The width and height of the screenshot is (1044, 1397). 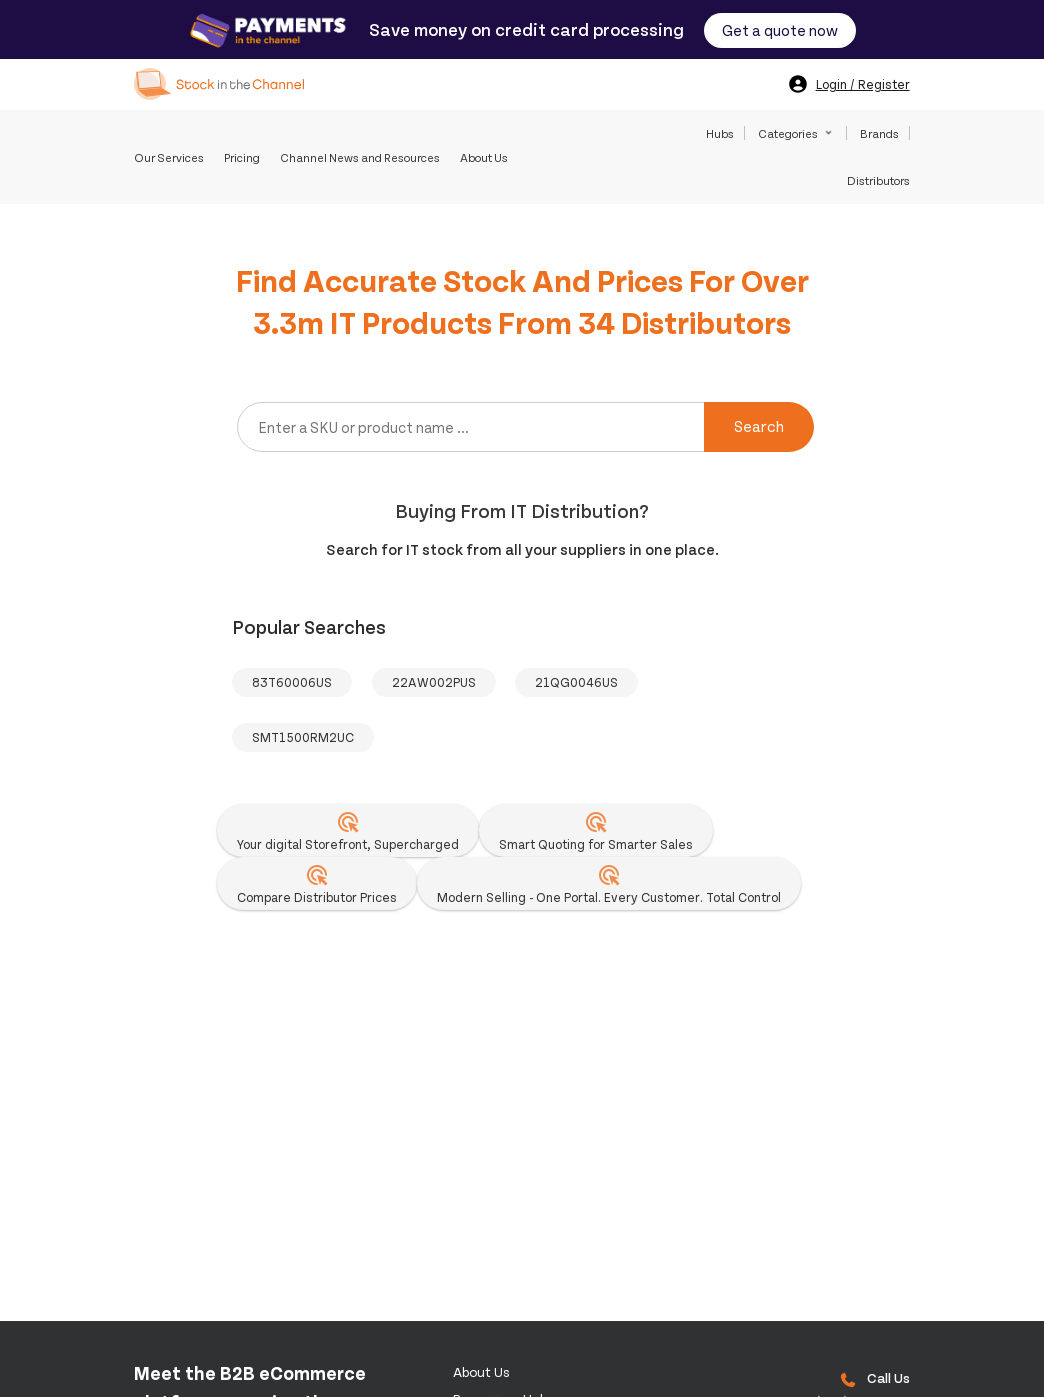 I want to click on About us, so click(x=481, y=1371).